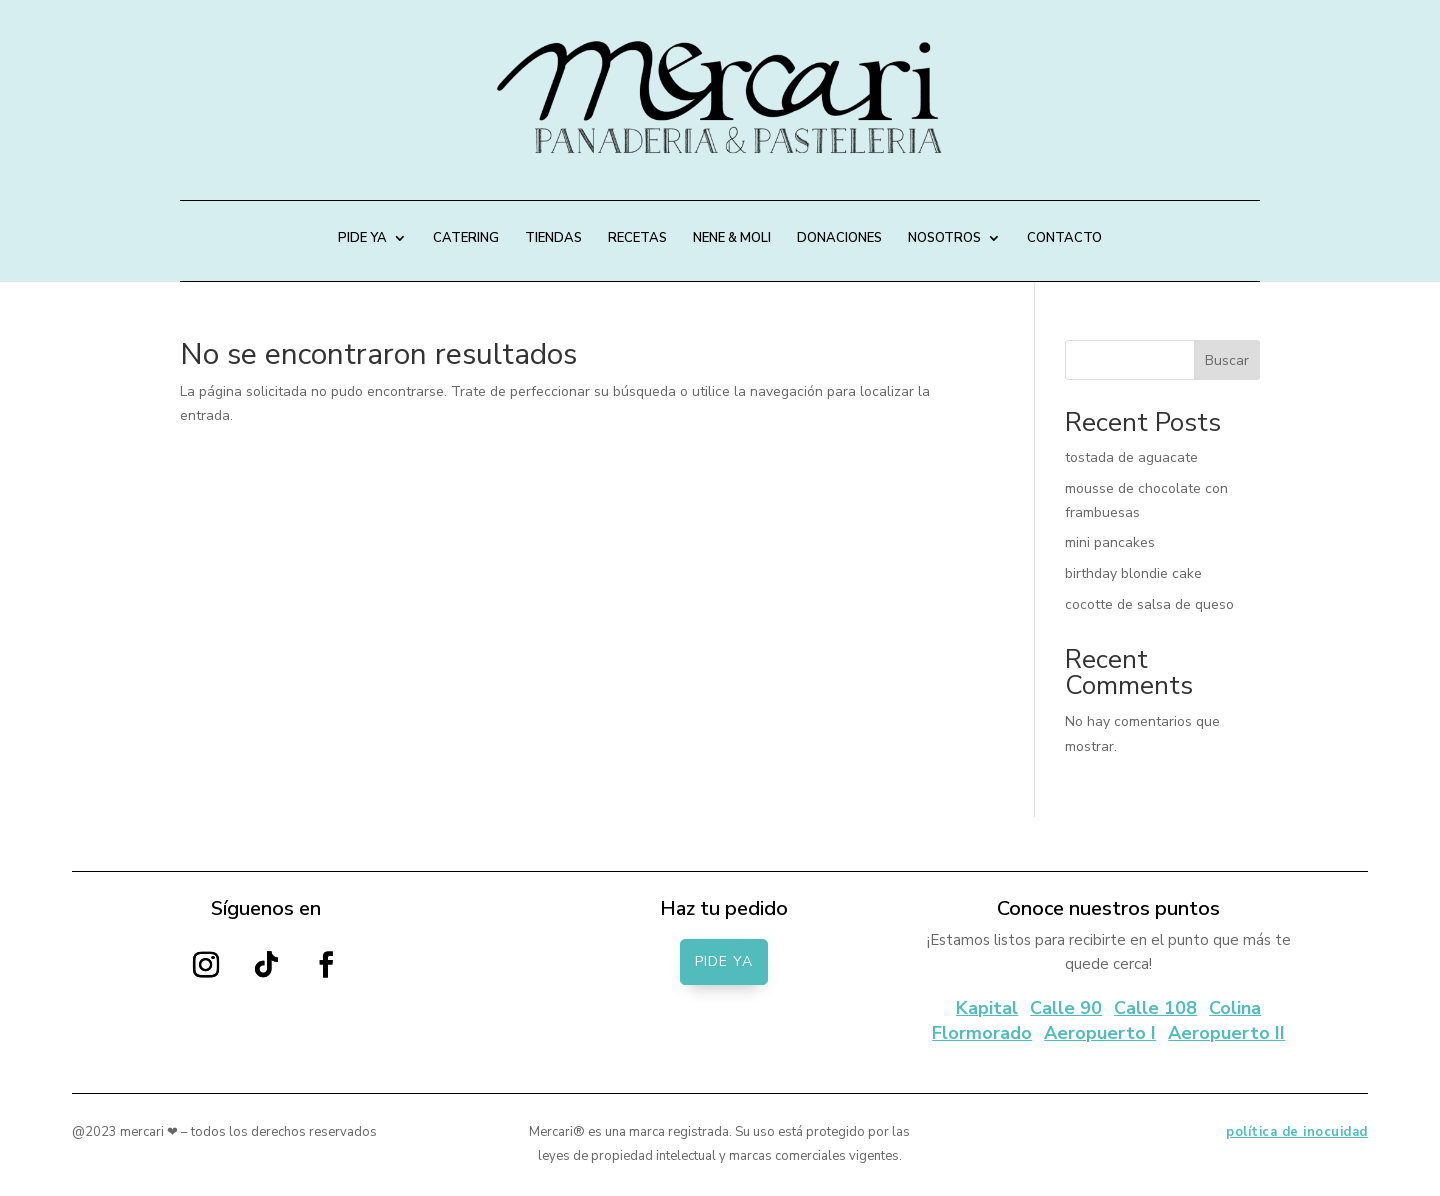  What do you see at coordinates (944, 239) in the screenshot?
I see `NOSOTROS` at bounding box center [944, 239].